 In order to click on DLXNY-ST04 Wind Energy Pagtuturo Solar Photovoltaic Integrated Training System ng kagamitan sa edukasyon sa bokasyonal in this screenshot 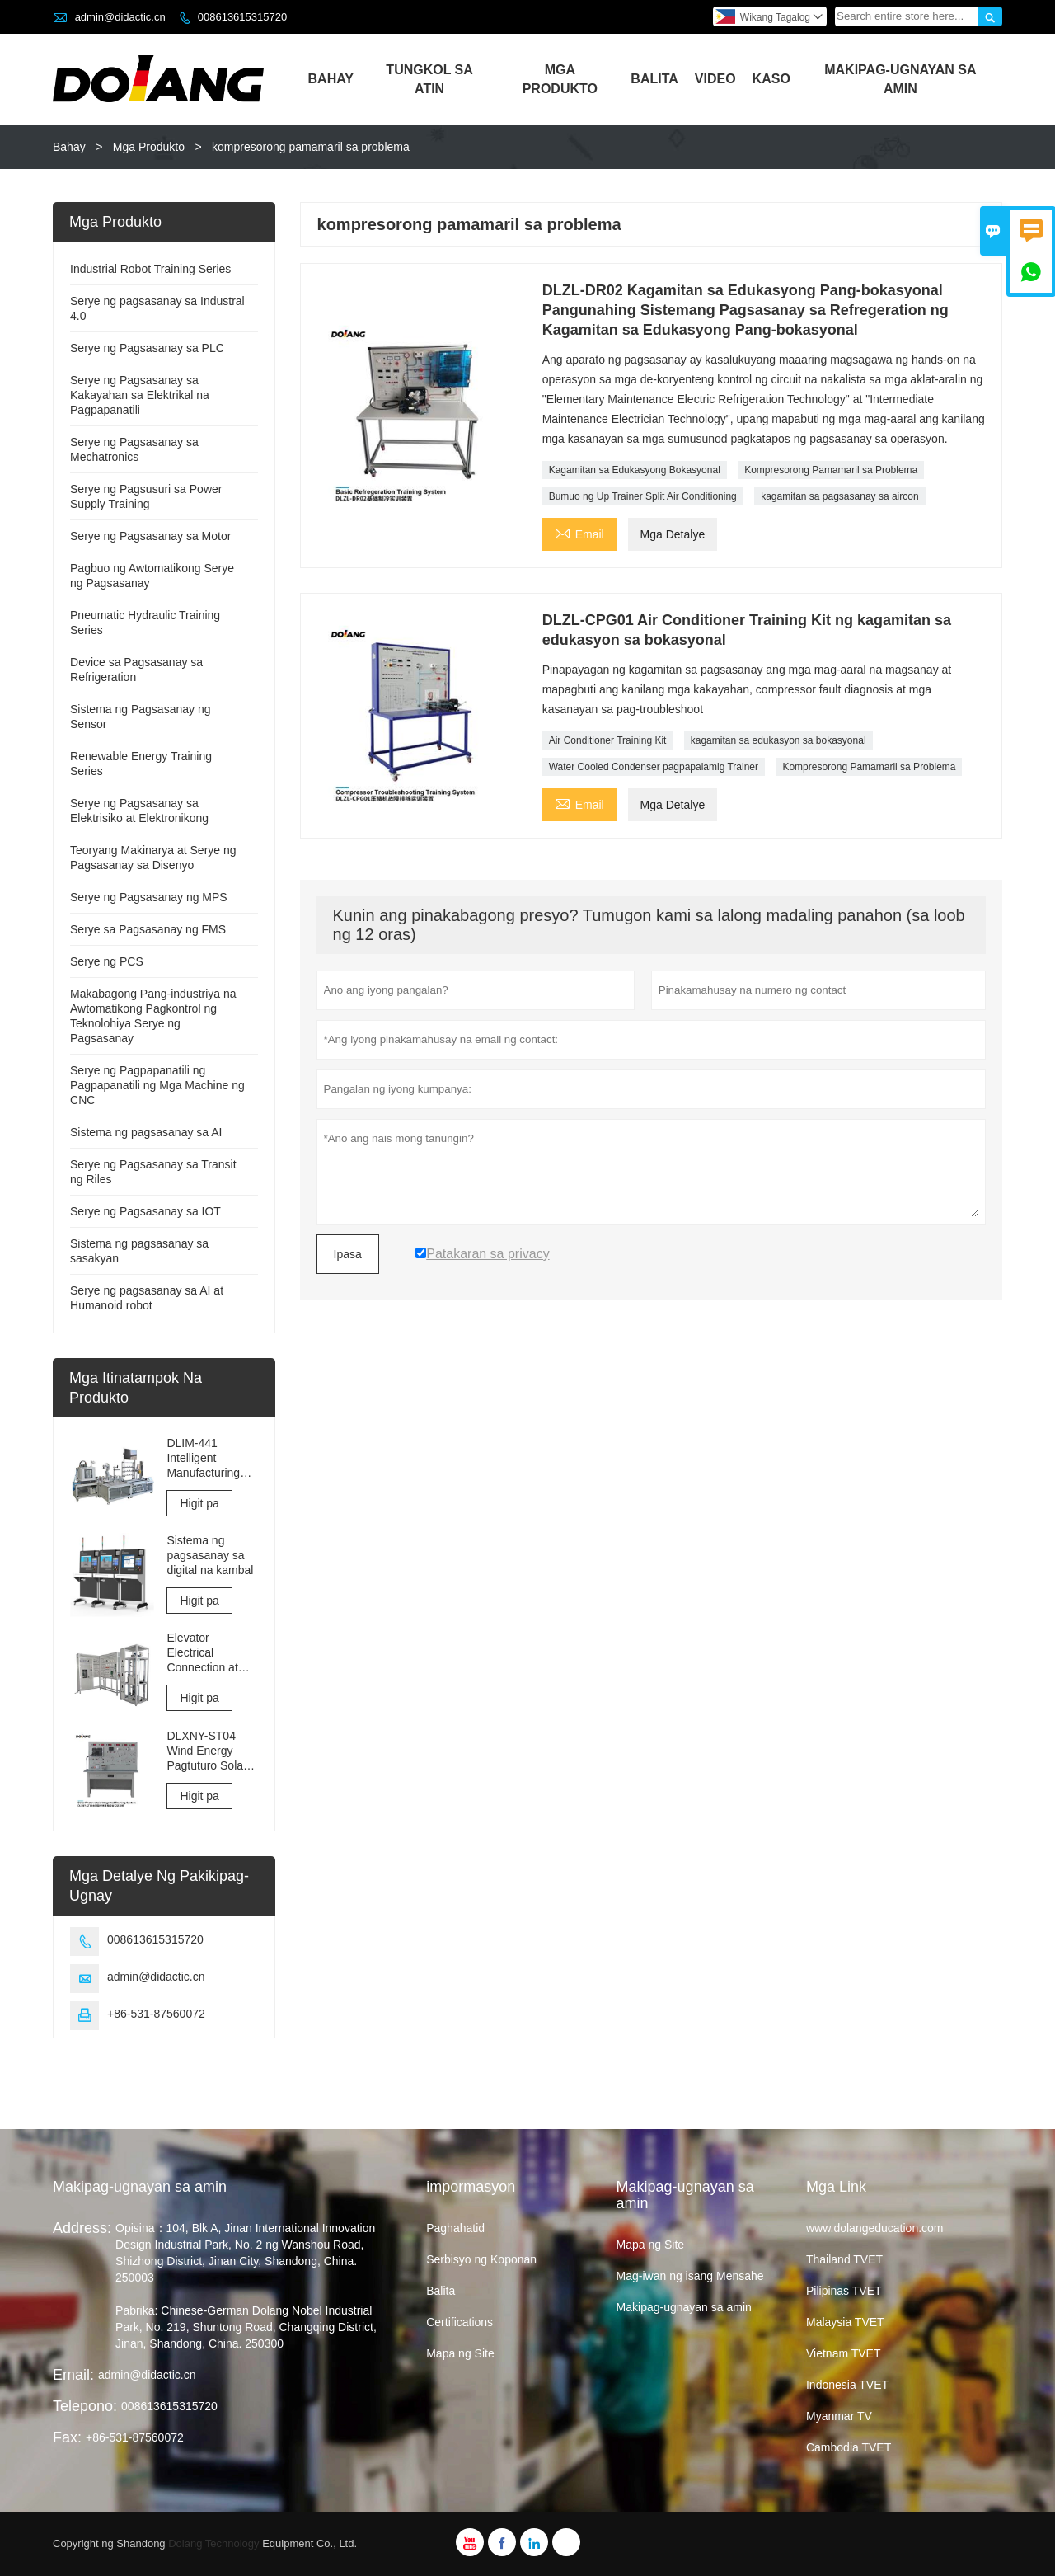, I will do `click(208, 1751)`.